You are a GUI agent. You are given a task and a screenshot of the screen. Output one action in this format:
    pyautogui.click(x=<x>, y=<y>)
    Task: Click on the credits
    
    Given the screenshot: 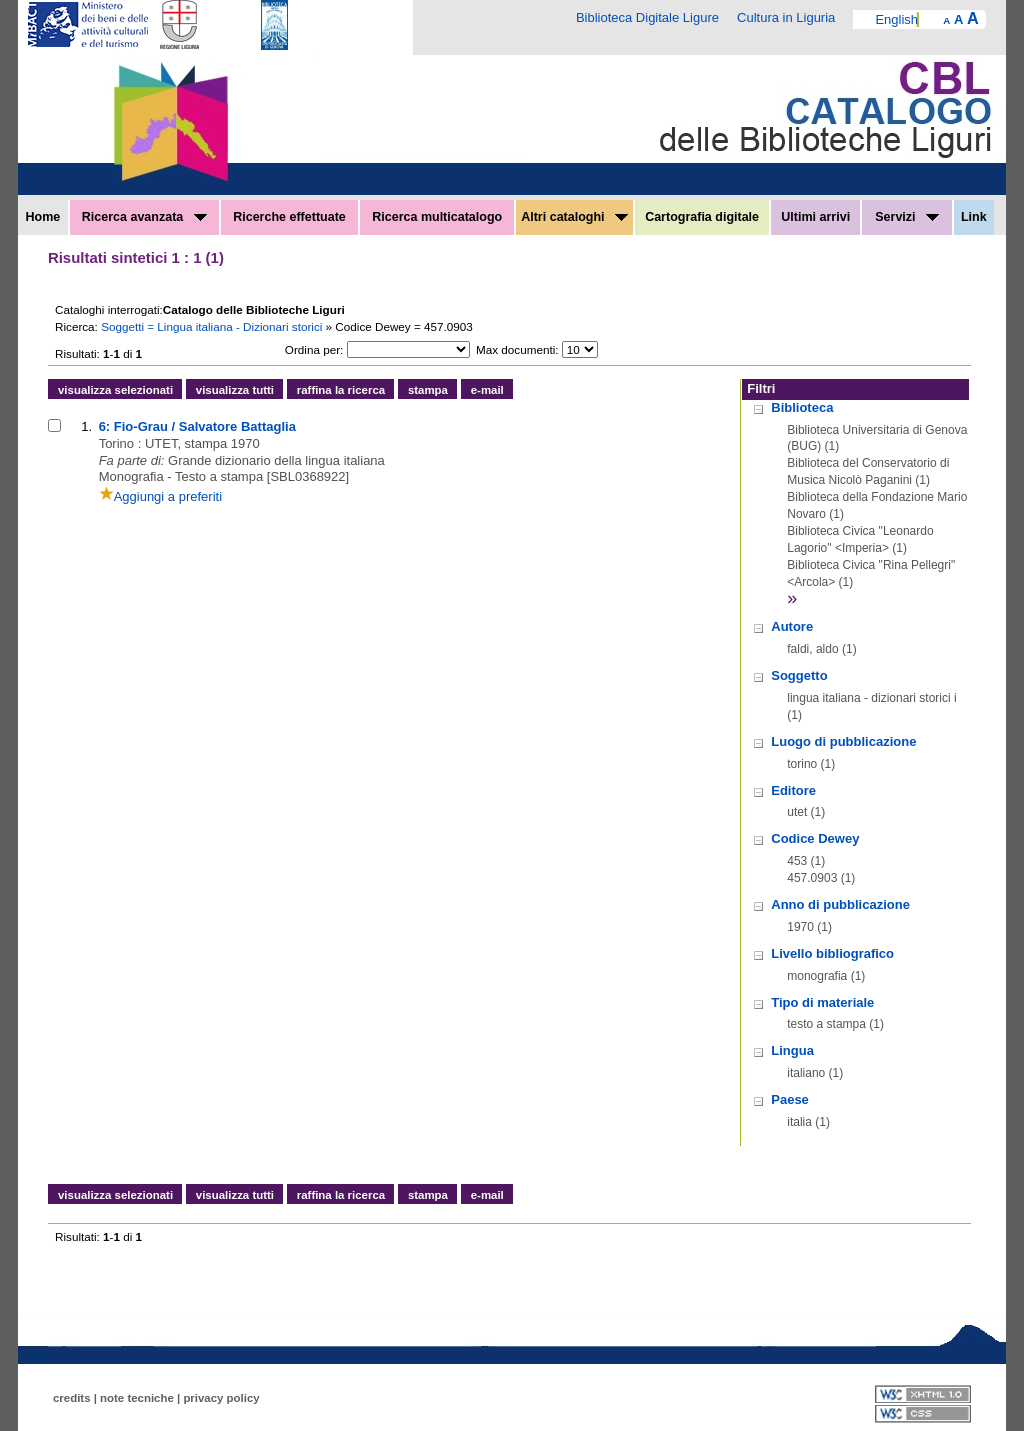 What is the action you would take?
    pyautogui.click(x=72, y=1398)
    